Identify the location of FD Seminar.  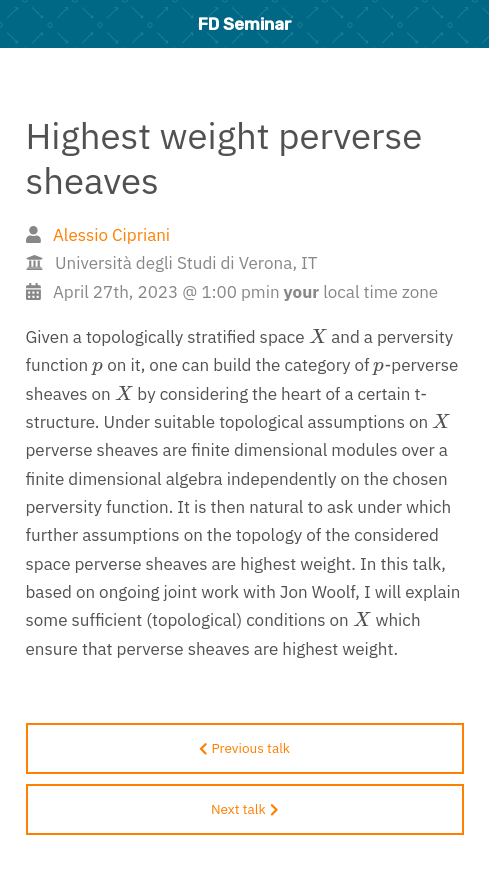
(245, 24).